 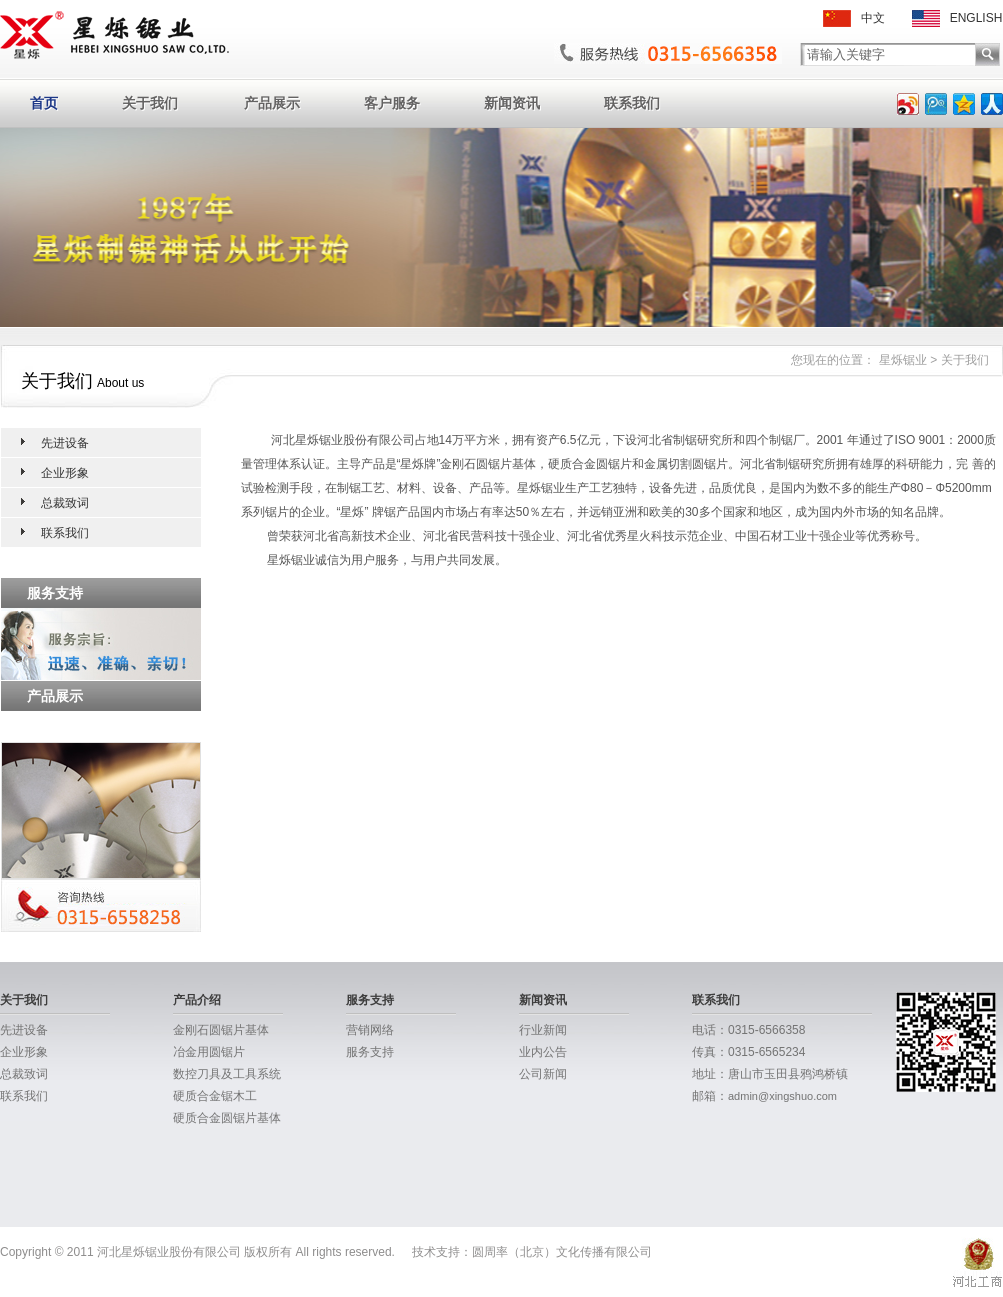 What do you see at coordinates (632, 103) in the screenshot?
I see `联系我们` at bounding box center [632, 103].